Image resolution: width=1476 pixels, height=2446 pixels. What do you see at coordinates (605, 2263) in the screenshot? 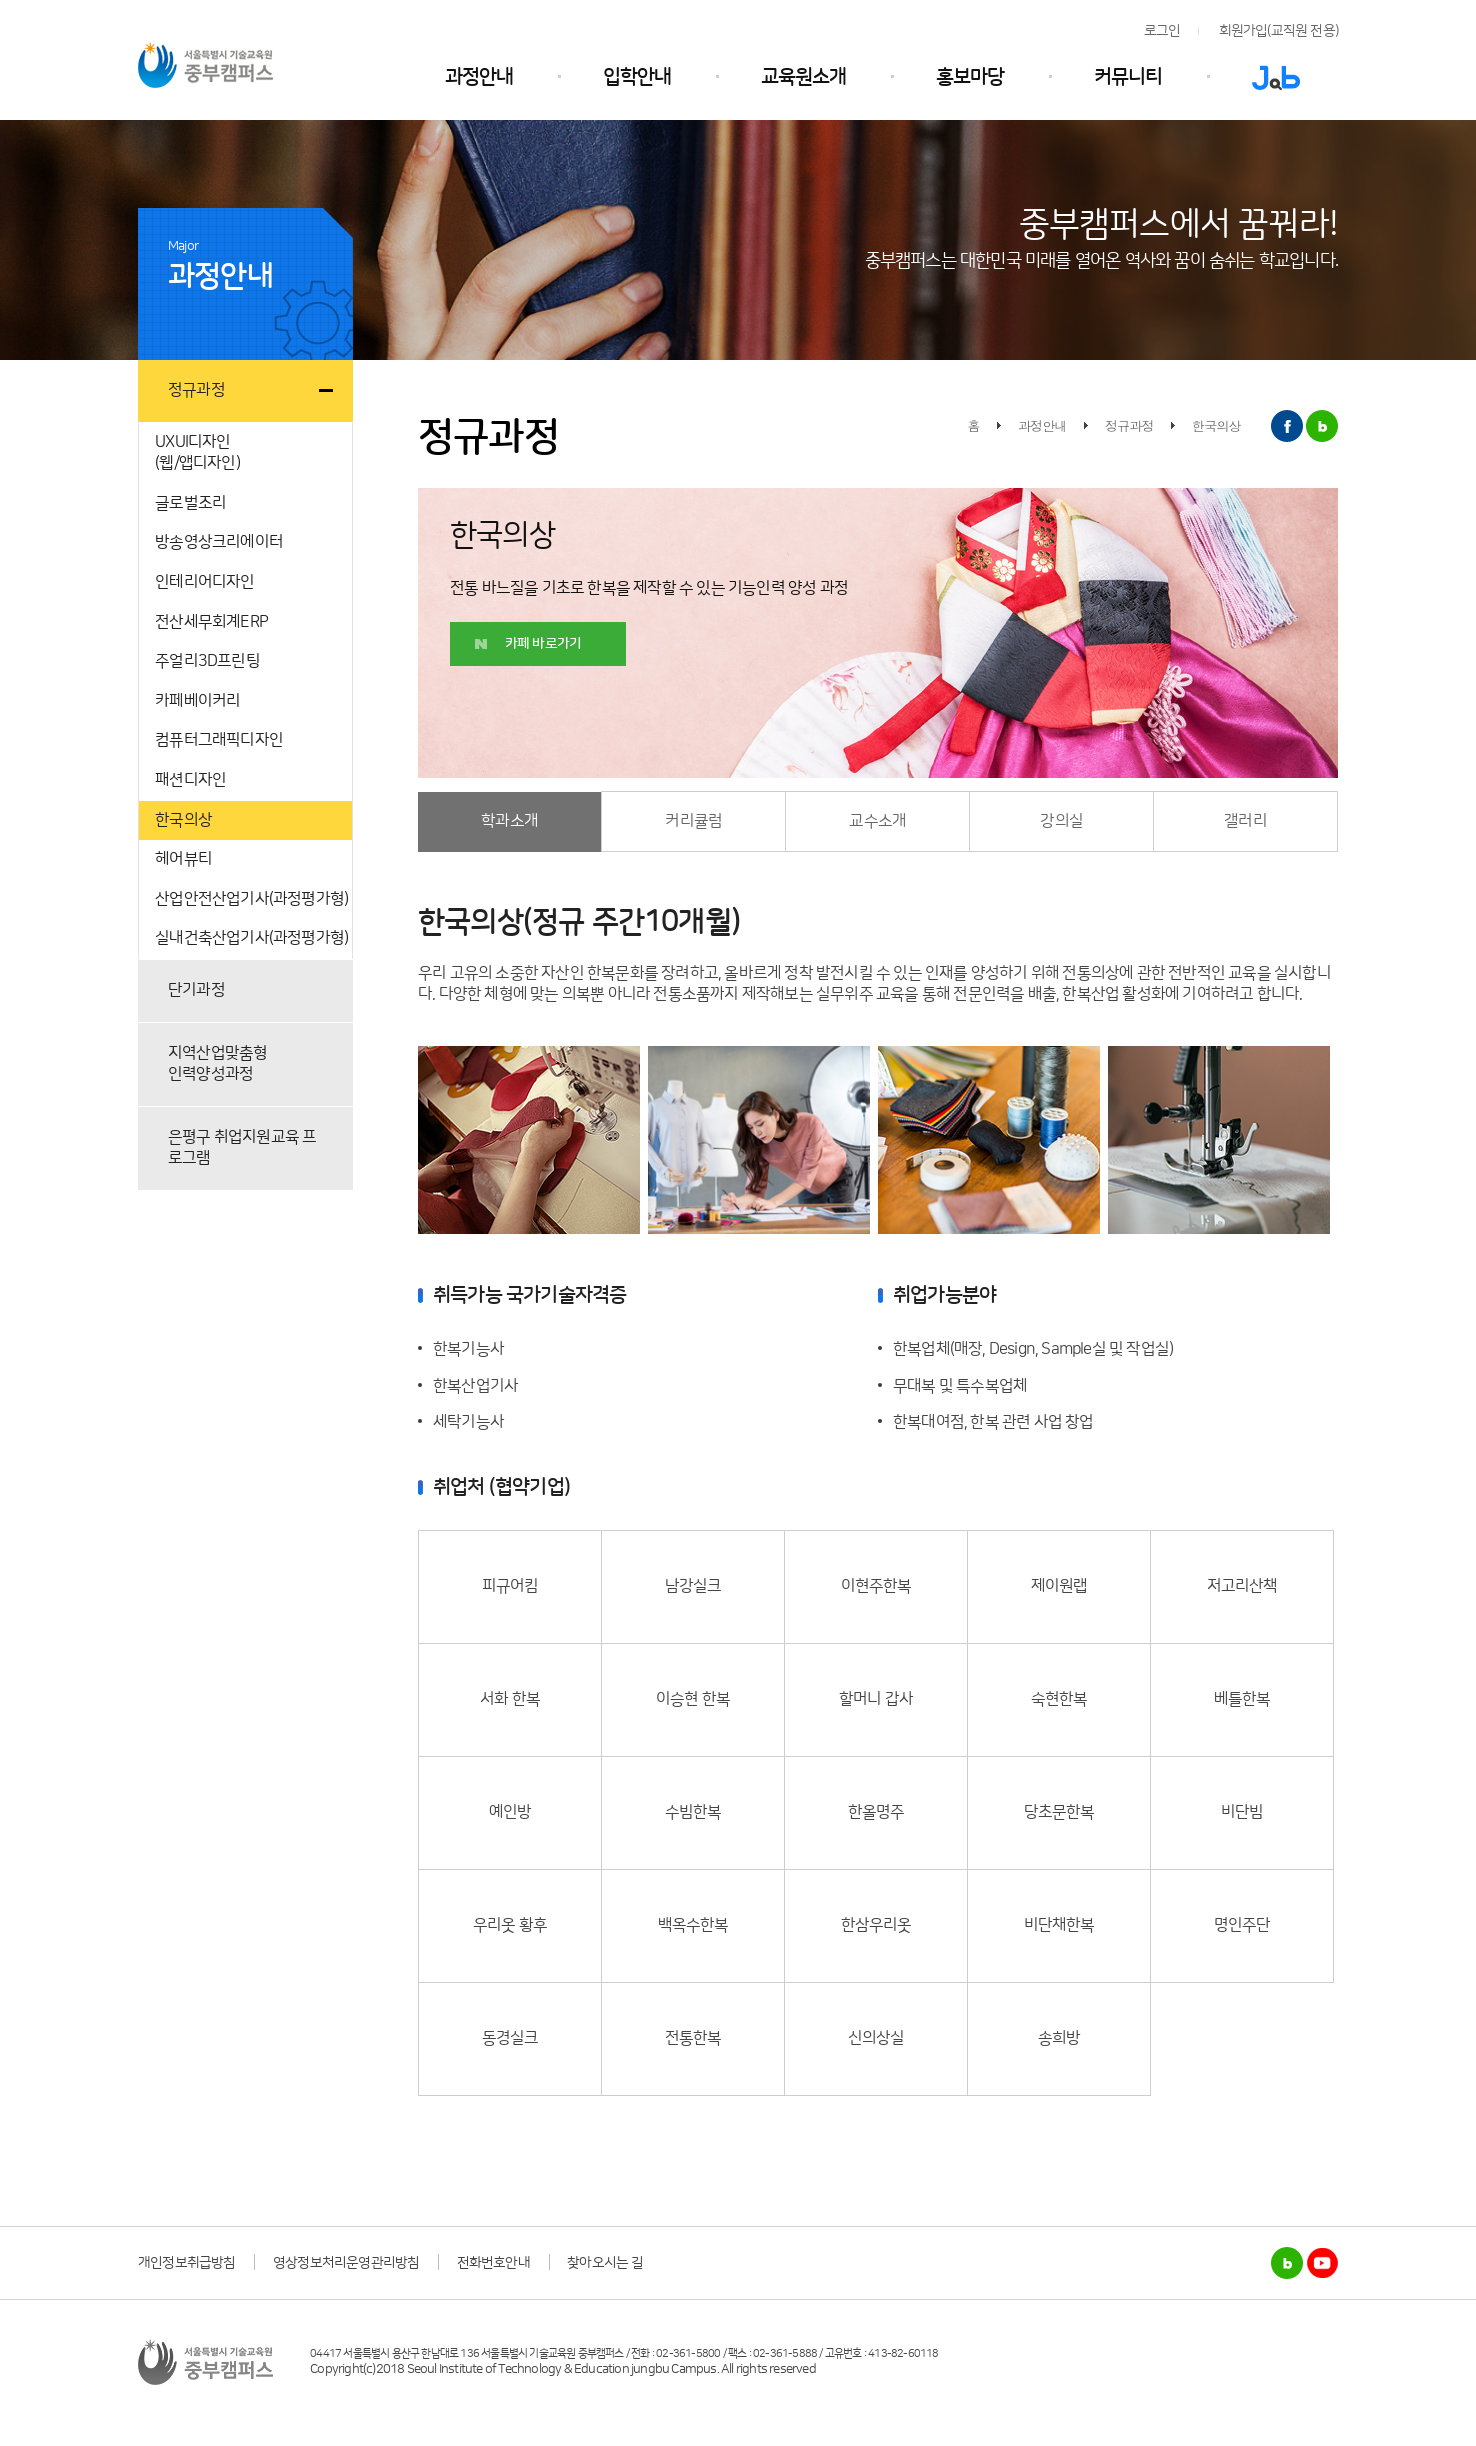
I see `찾아오시는 길` at bounding box center [605, 2263].